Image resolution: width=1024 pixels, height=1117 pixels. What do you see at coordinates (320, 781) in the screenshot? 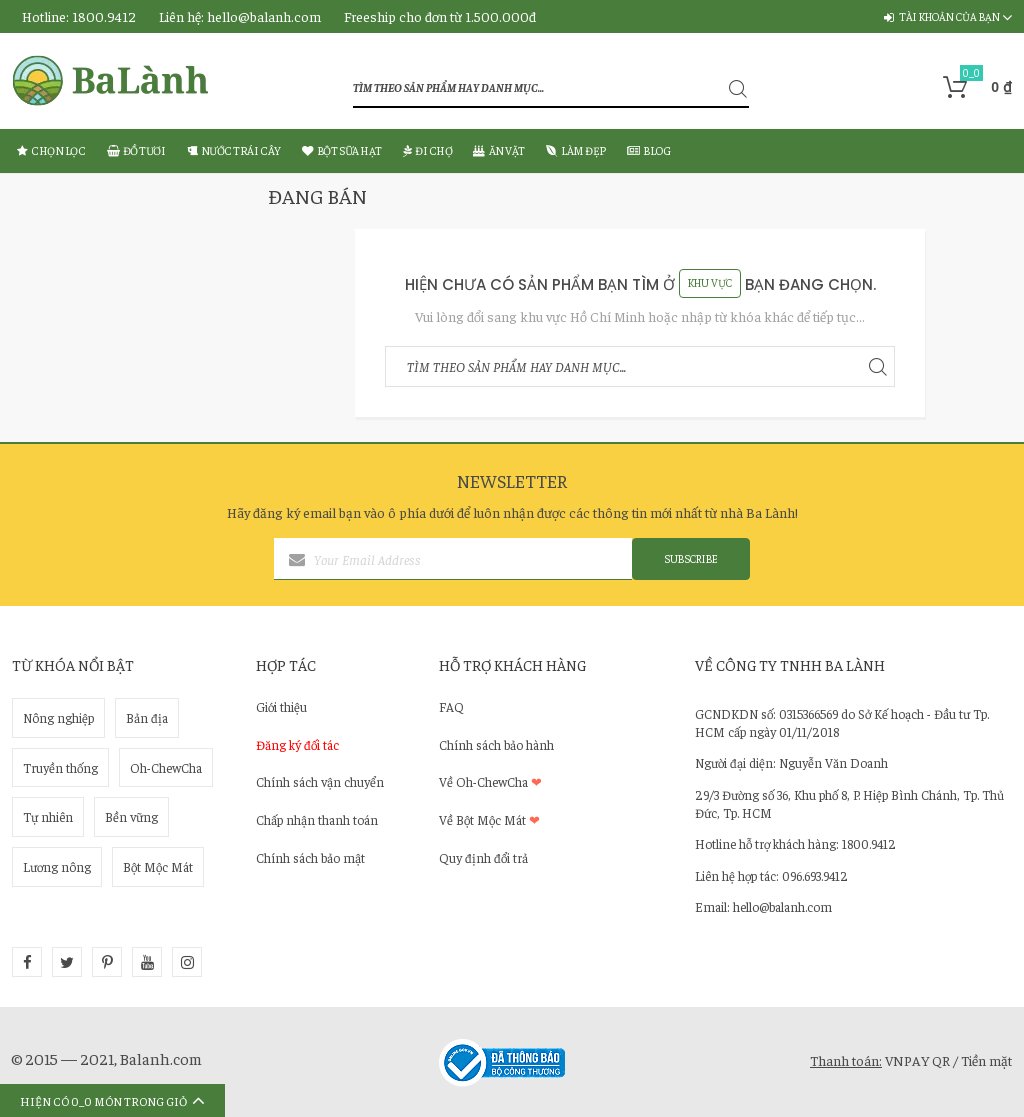
I see `Chính sách vận chuyển` at bounding box center [320, 781].